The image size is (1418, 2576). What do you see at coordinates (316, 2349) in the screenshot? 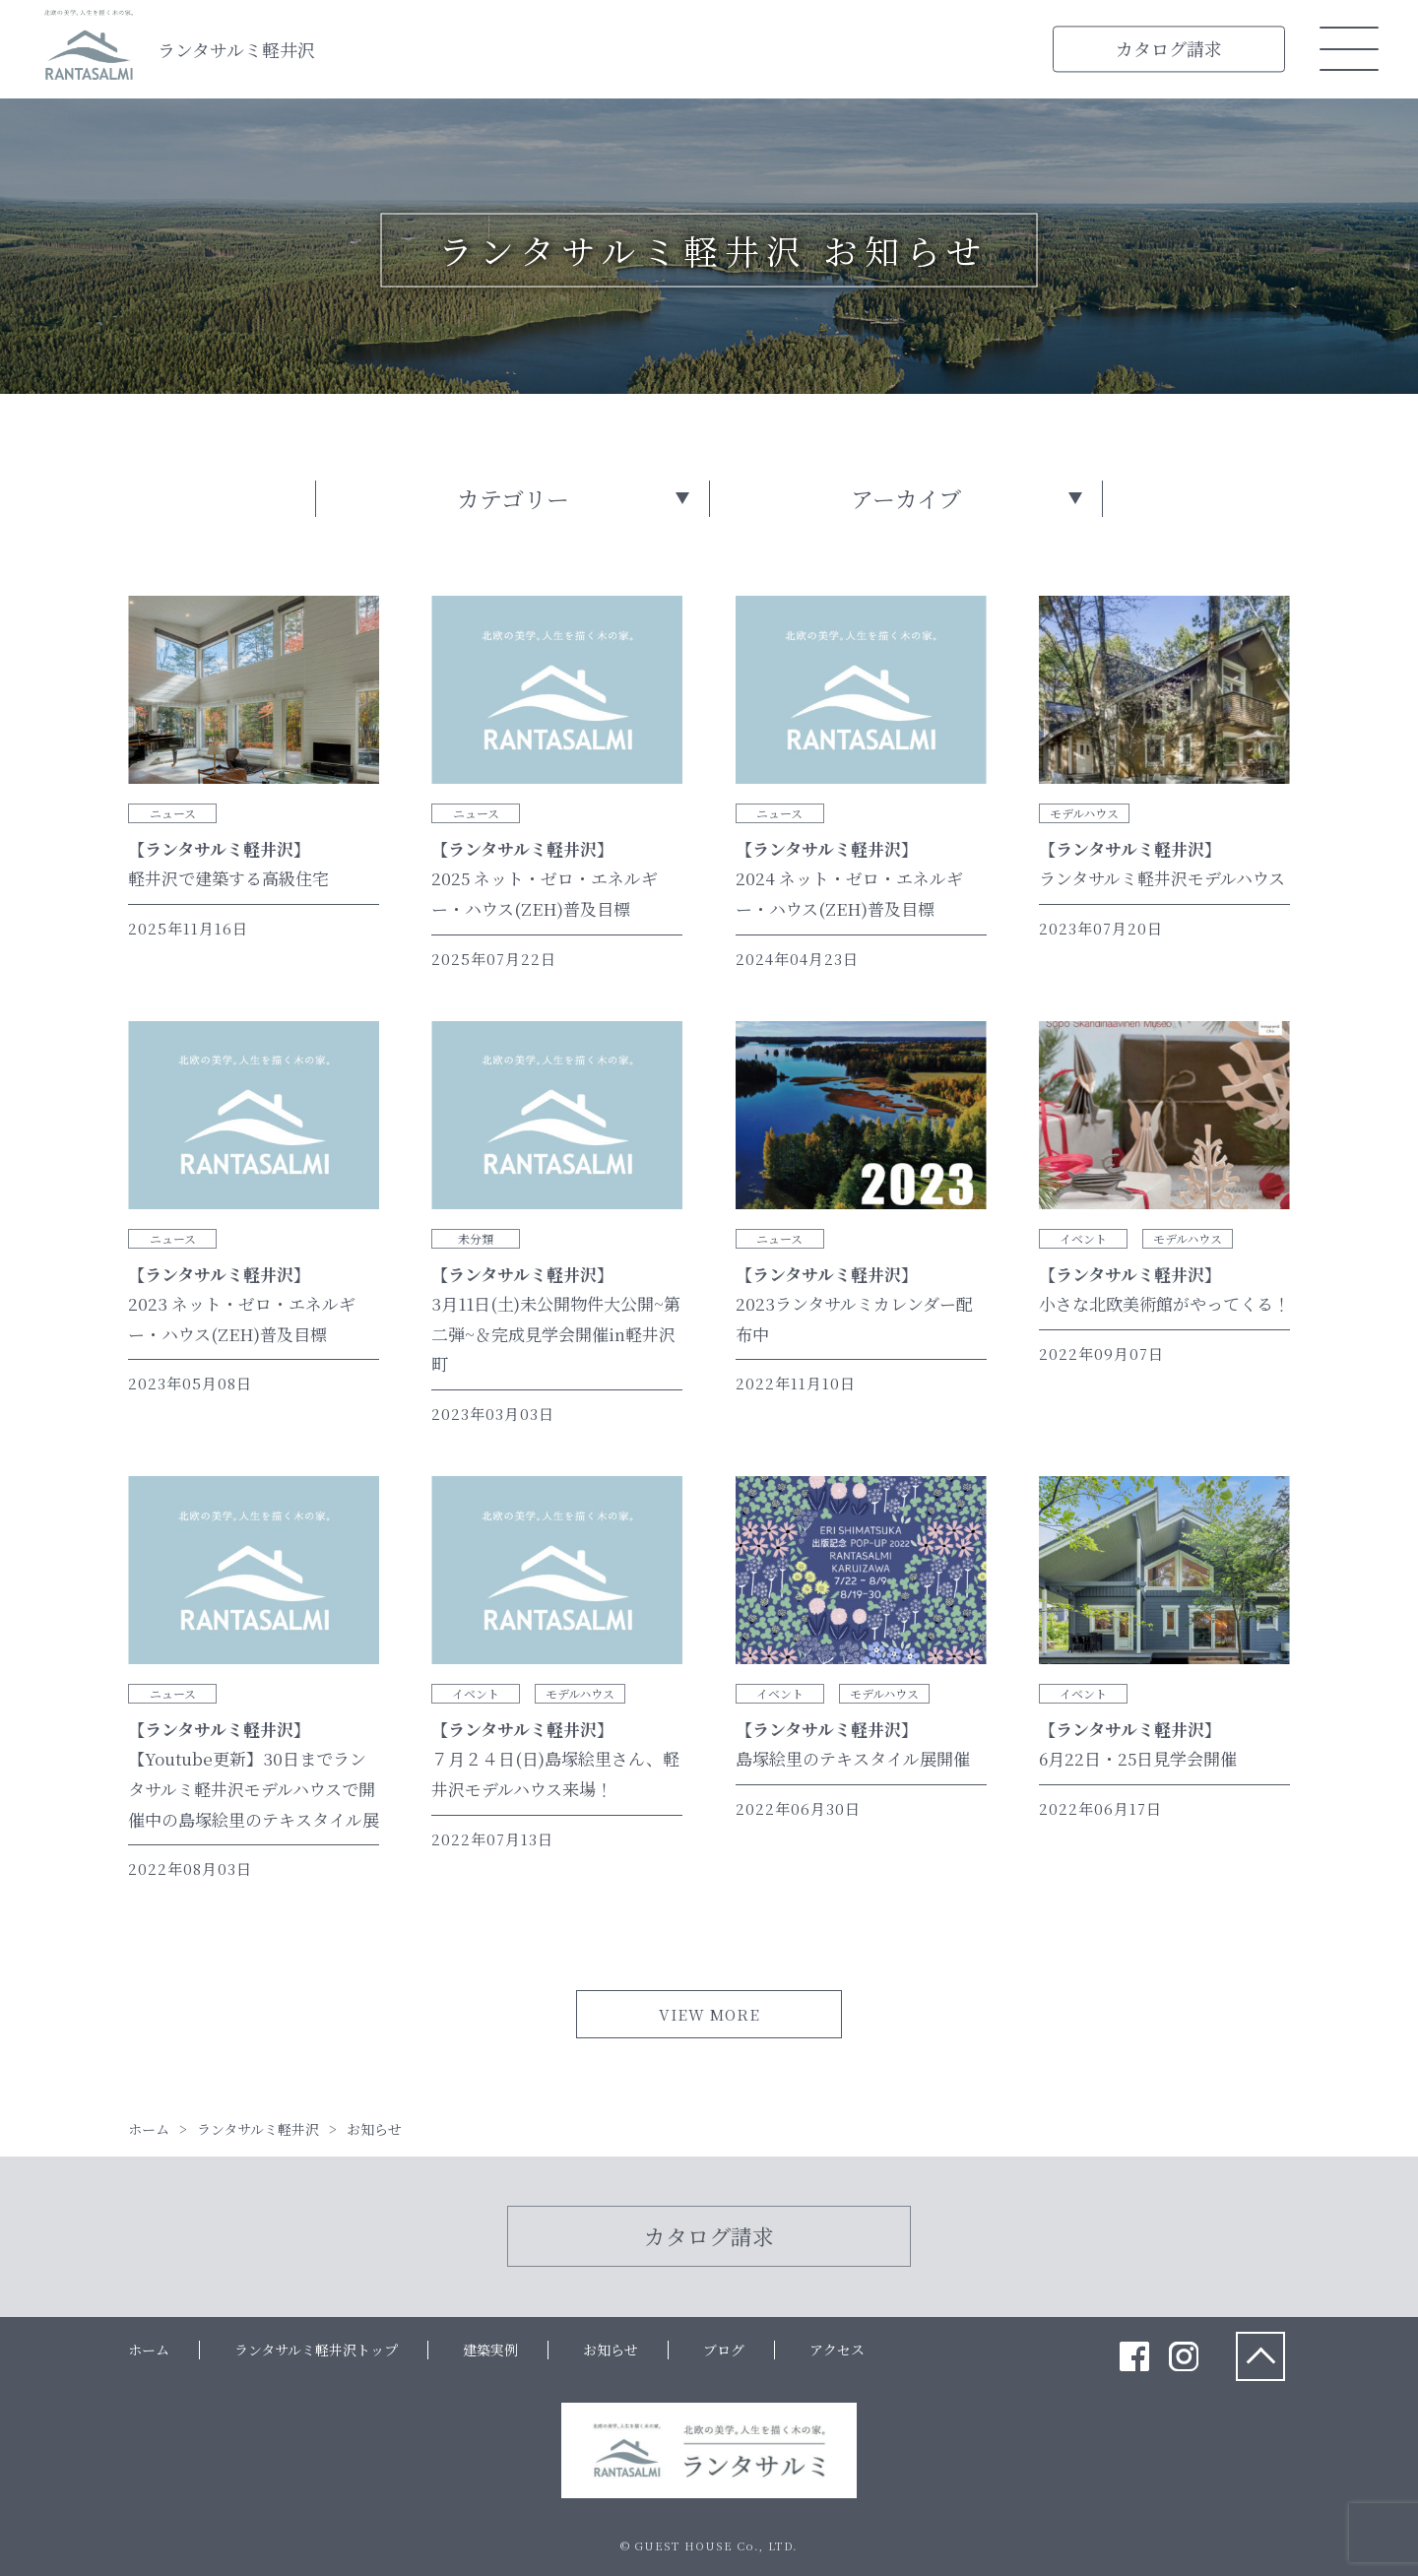
I see `ランタサルミ軽井沢トップ` at bounding box center [316, 2349].